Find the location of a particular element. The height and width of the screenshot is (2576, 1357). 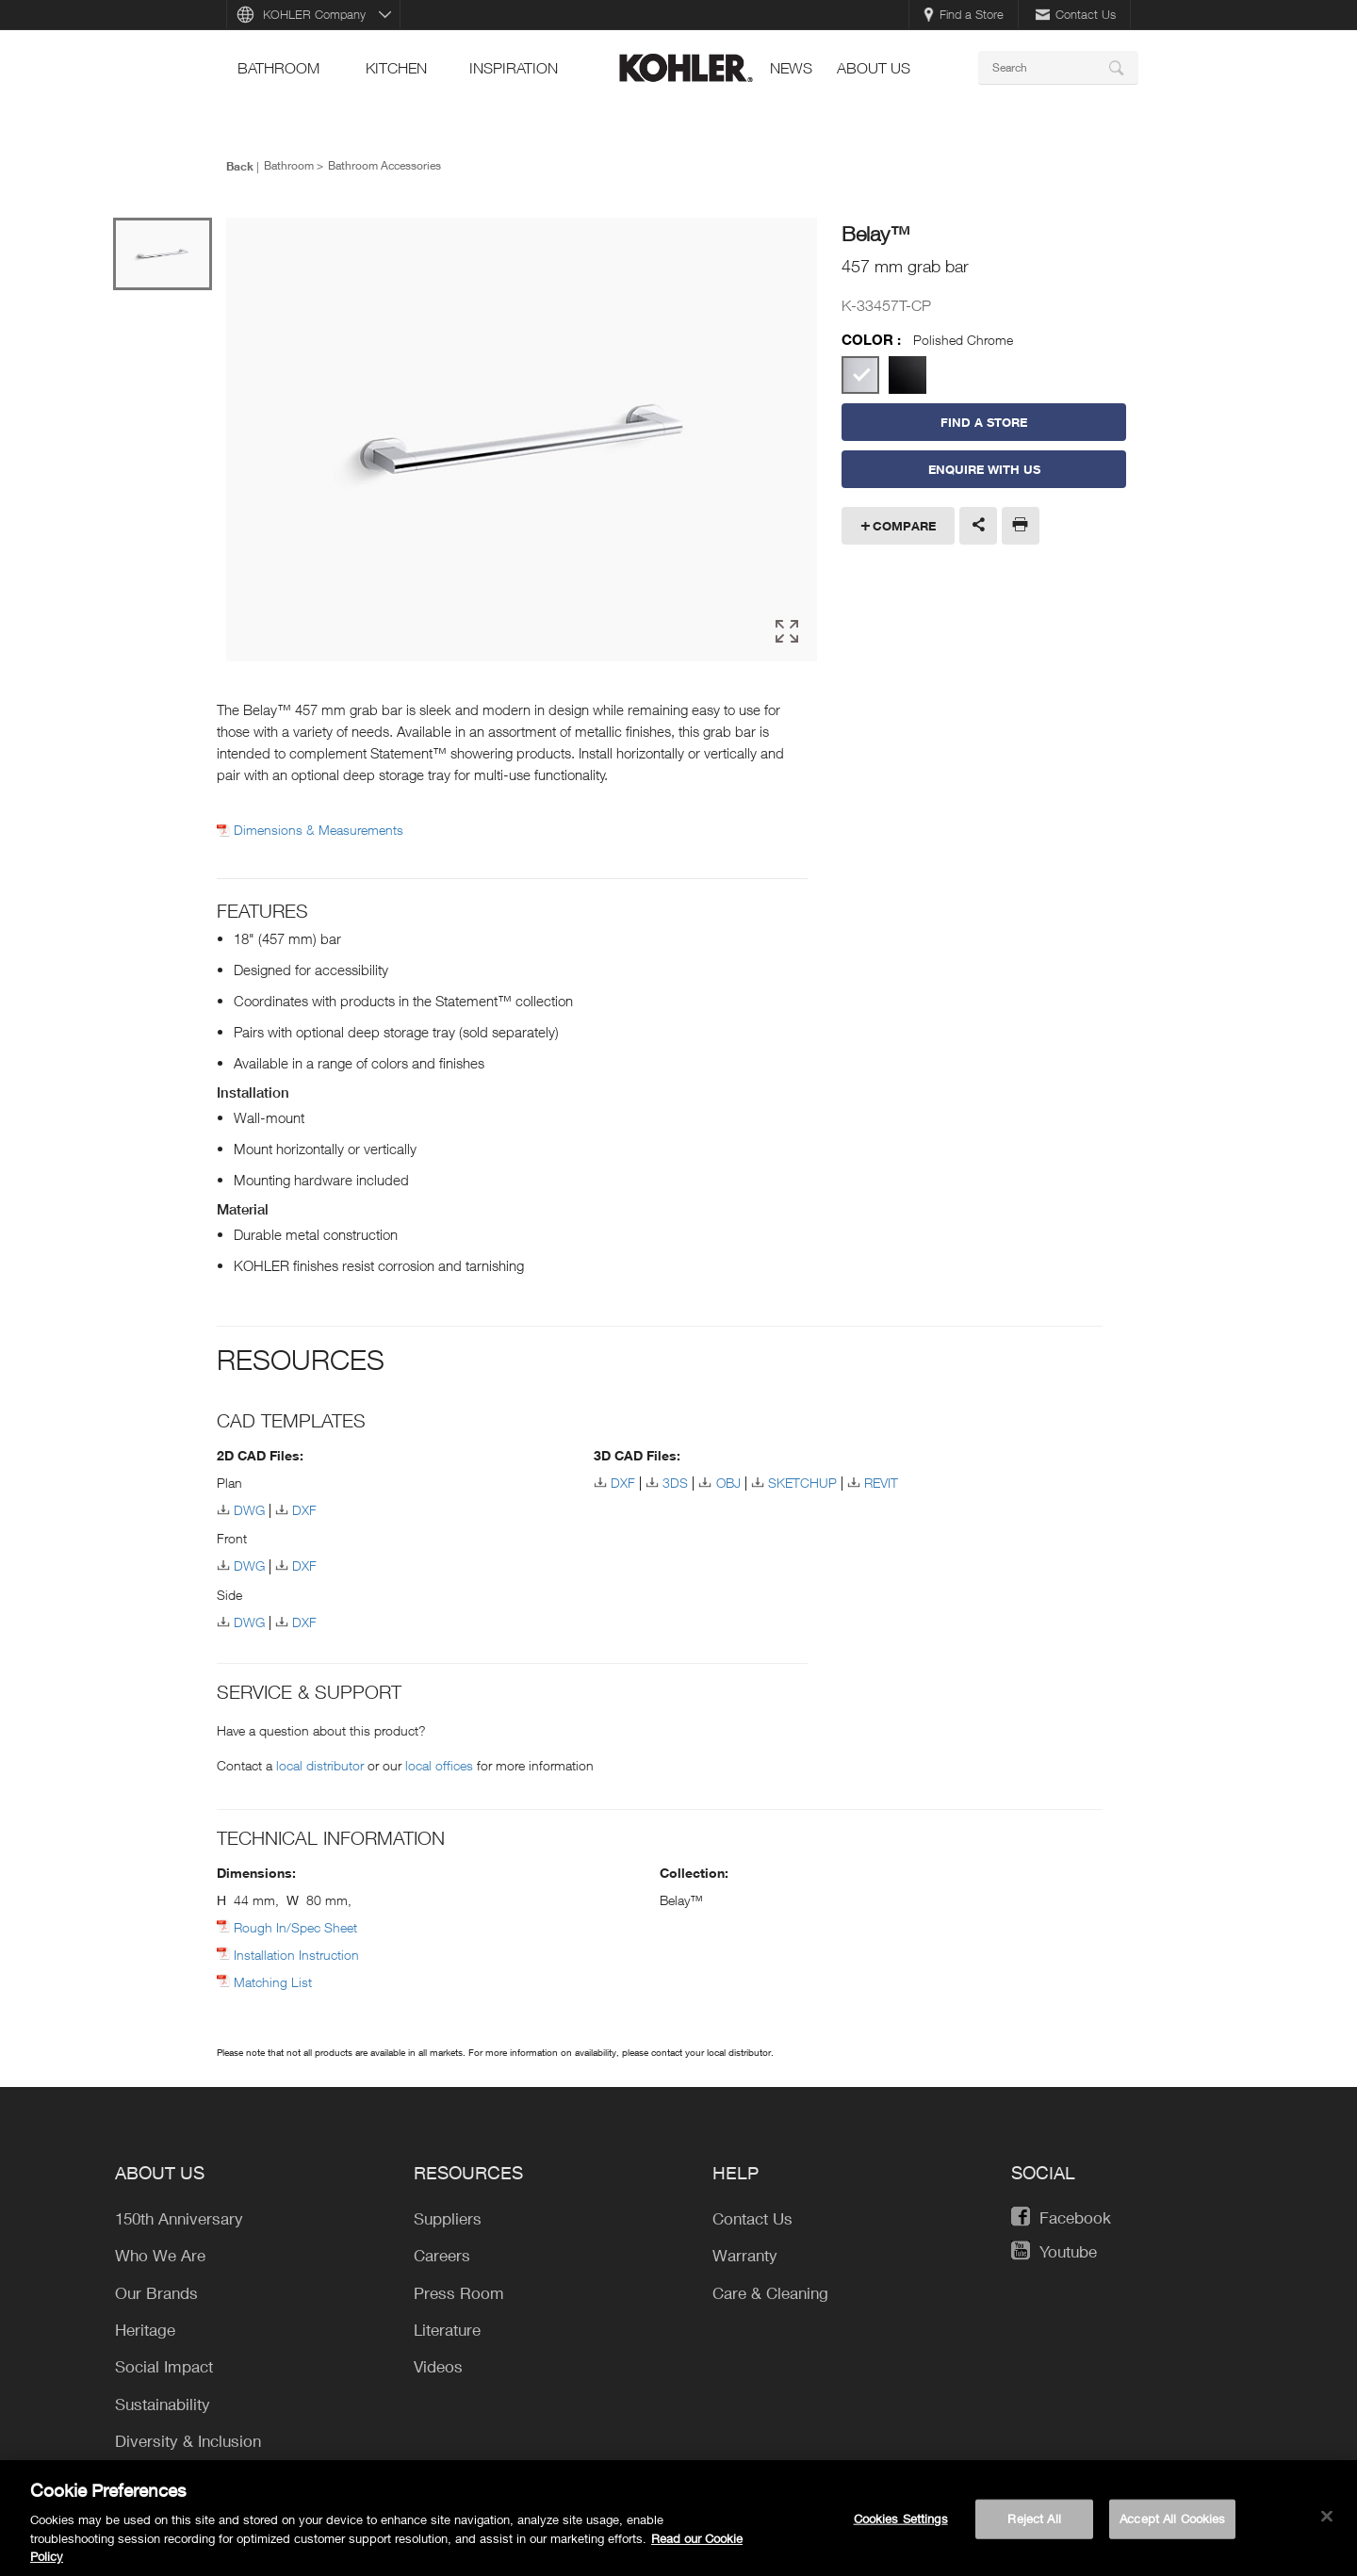

local distributor is located at coordinates (320, 1765).